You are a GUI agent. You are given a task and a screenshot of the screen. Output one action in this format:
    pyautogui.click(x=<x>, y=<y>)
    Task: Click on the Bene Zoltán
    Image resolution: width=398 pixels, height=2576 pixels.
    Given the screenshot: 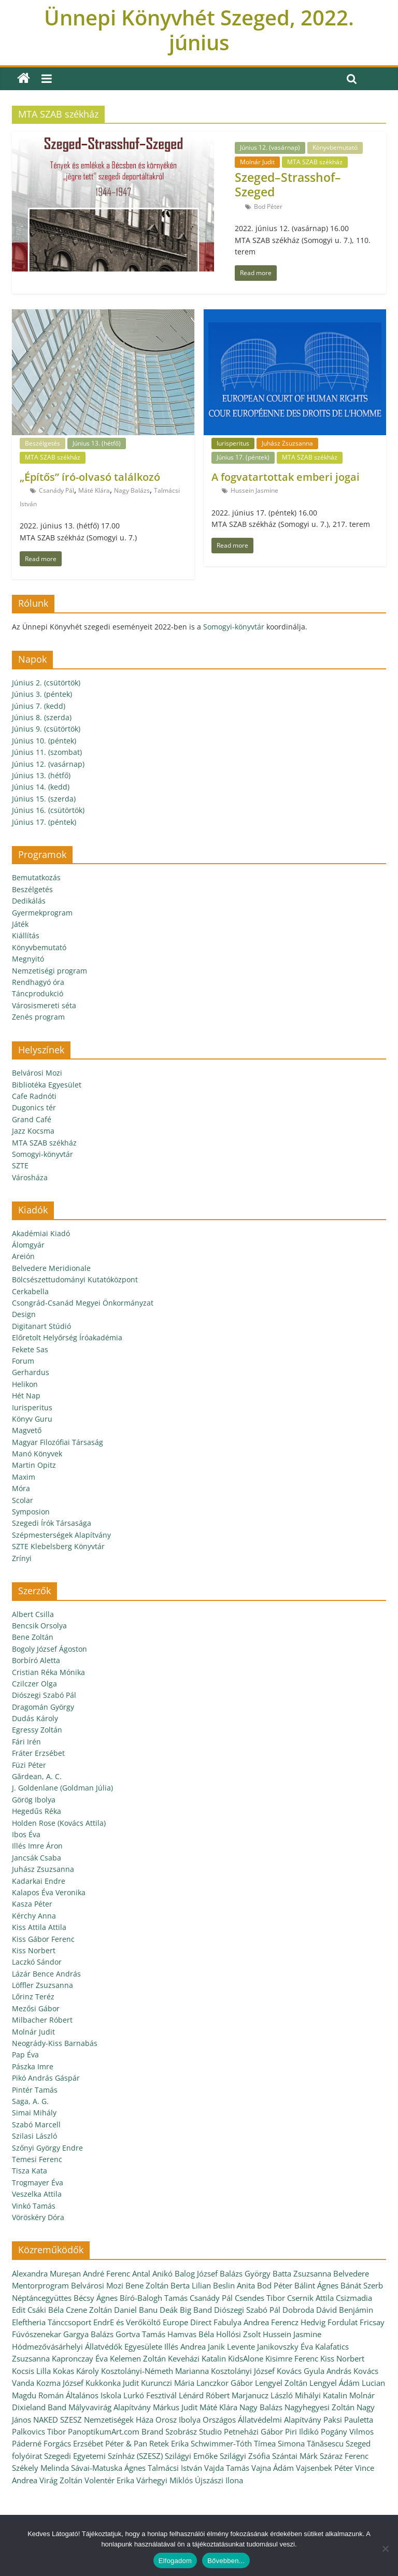 What is the action you would take?
    pyautogui.click(x=32, y=1637)
    